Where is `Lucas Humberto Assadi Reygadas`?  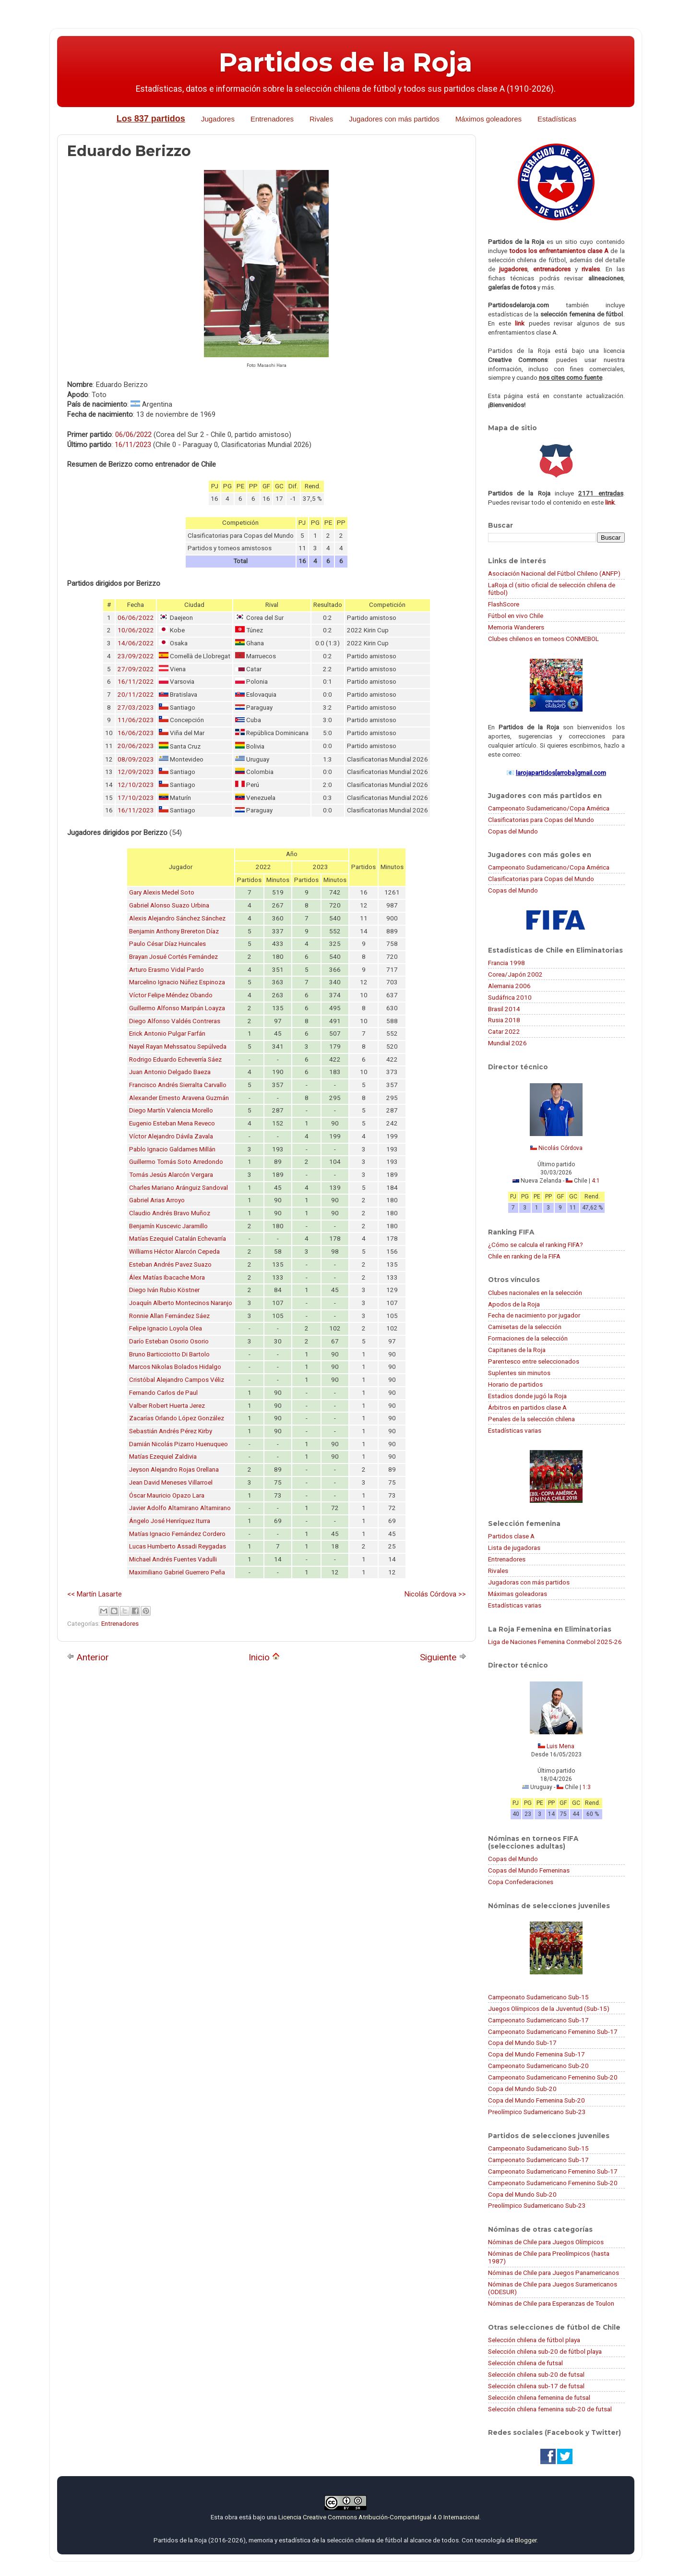 Lucas Humberto Assadi Reygadas is located at coordinates (177, 1546).